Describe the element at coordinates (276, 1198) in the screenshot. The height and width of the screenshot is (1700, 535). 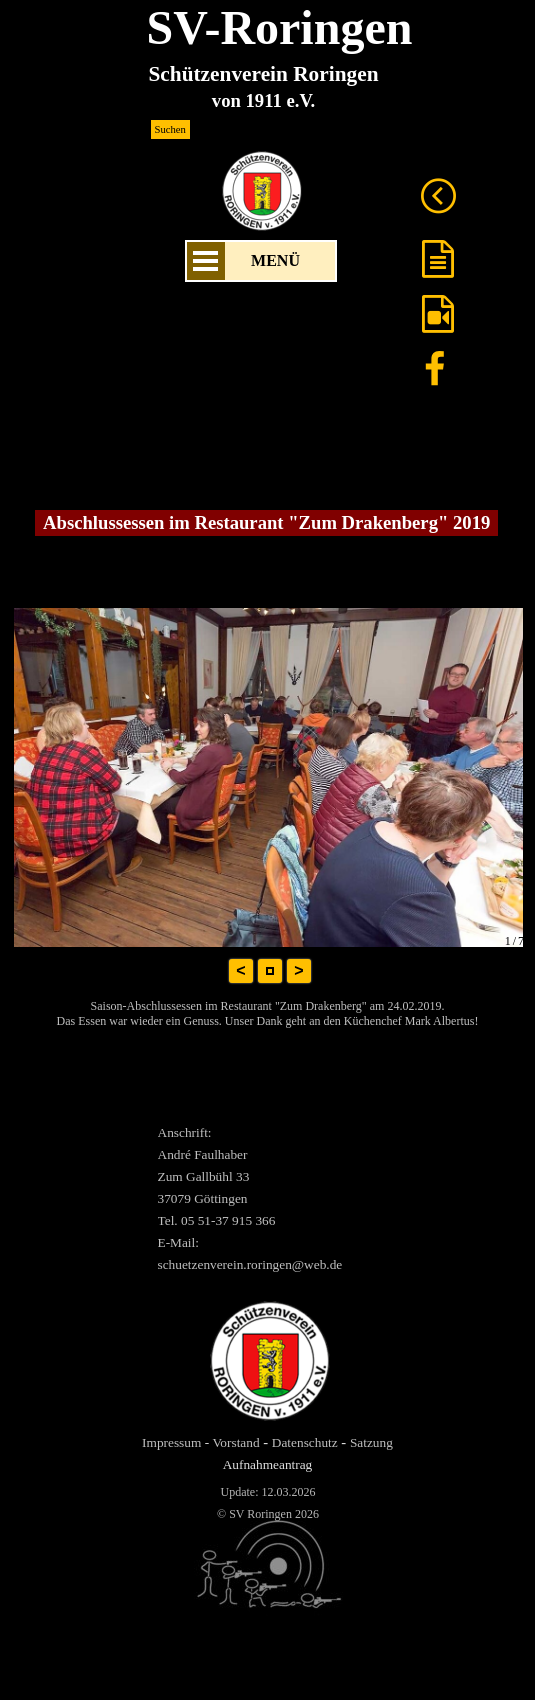
I see `[tabpanel]` at that location.